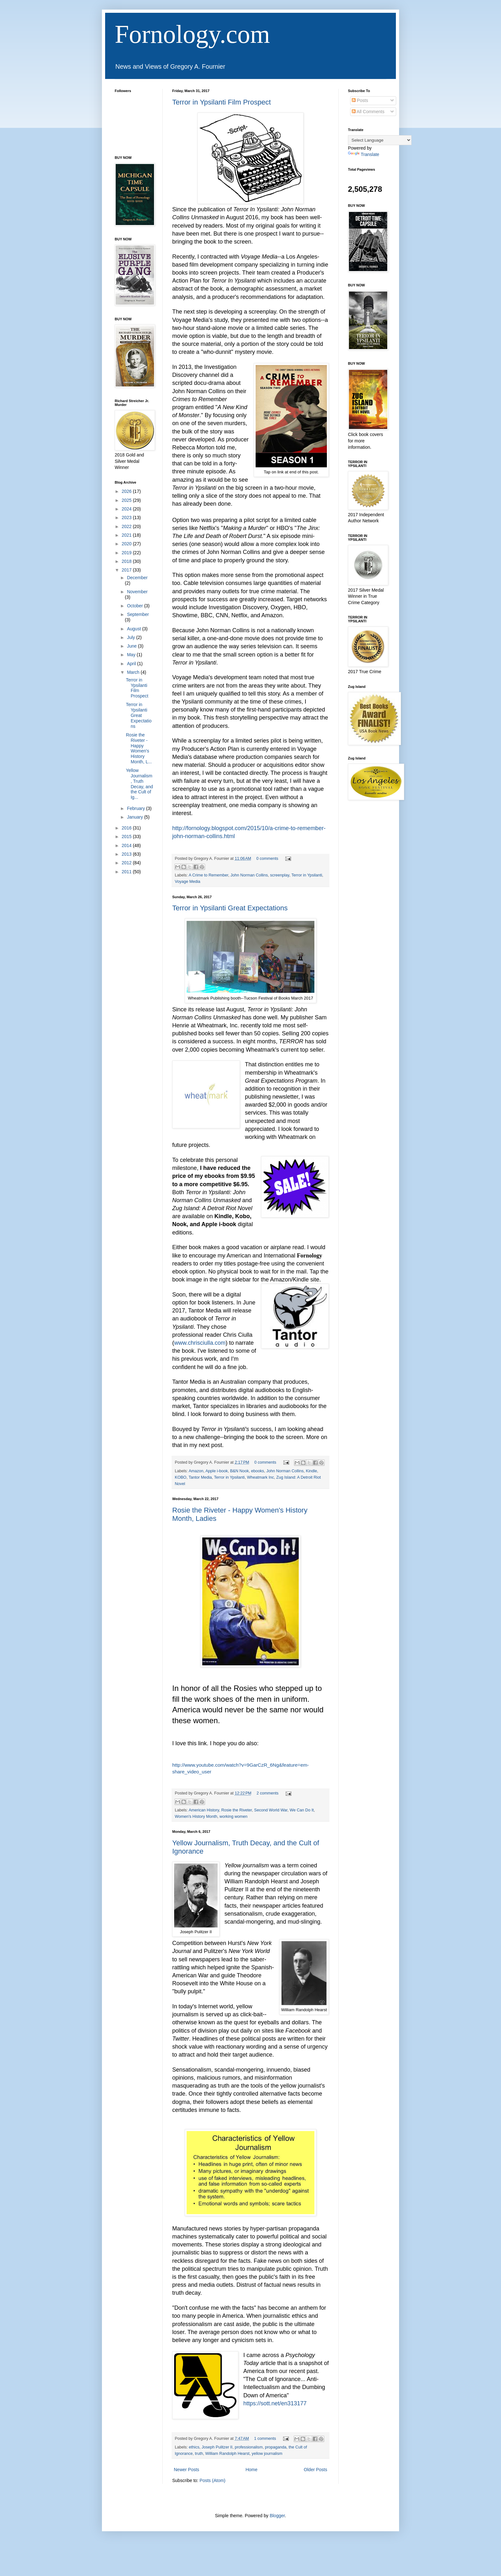 This screenshot has width=501, height=2576. Describe the element at coordinates (127, 526) in the screenshot. I see `2022` at that location.